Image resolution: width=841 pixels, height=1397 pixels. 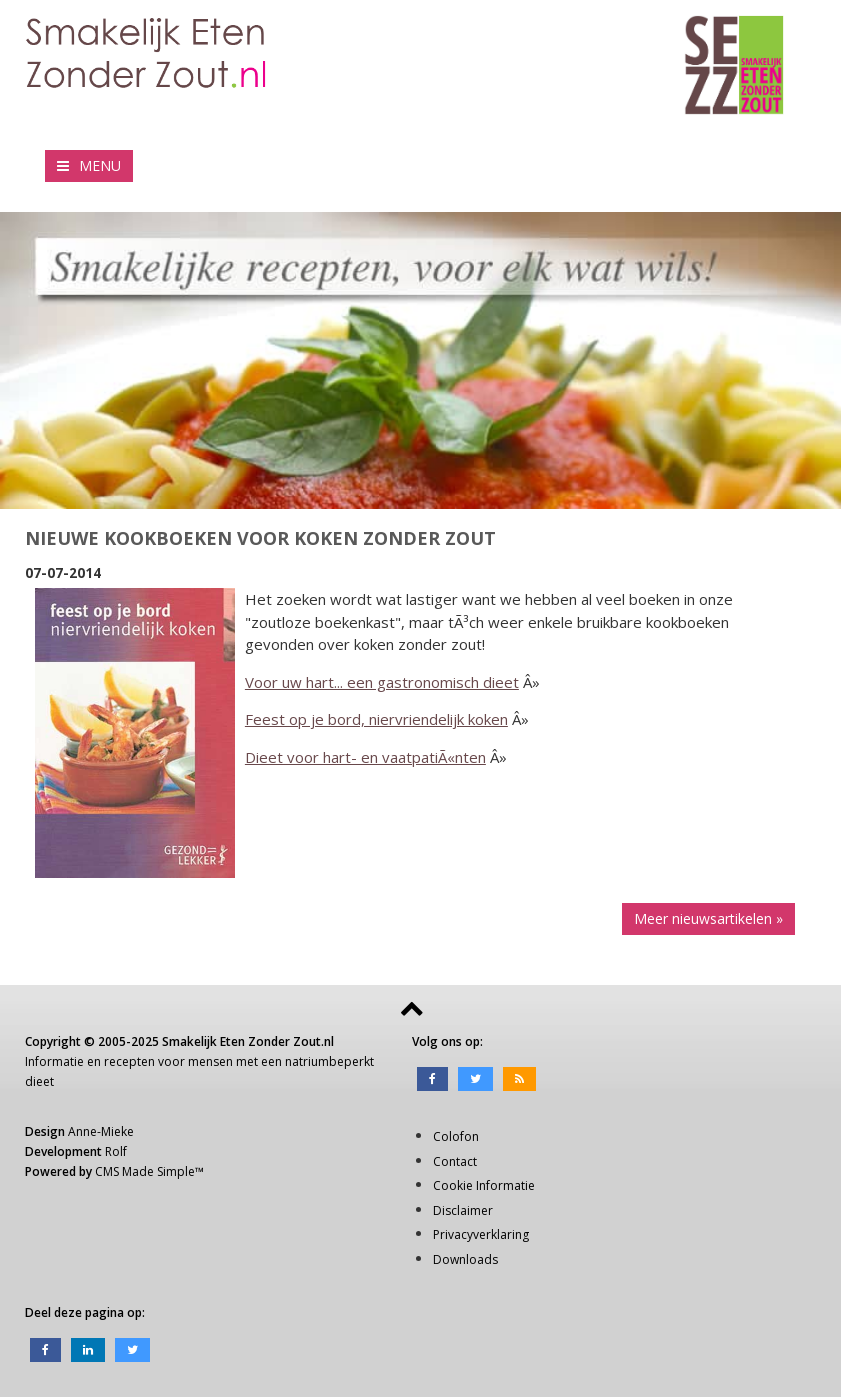 What do you see at coordinates (484, 1185) in the screenshot?
I see `Cookie Informatie` at bounding box center [484, 1185].